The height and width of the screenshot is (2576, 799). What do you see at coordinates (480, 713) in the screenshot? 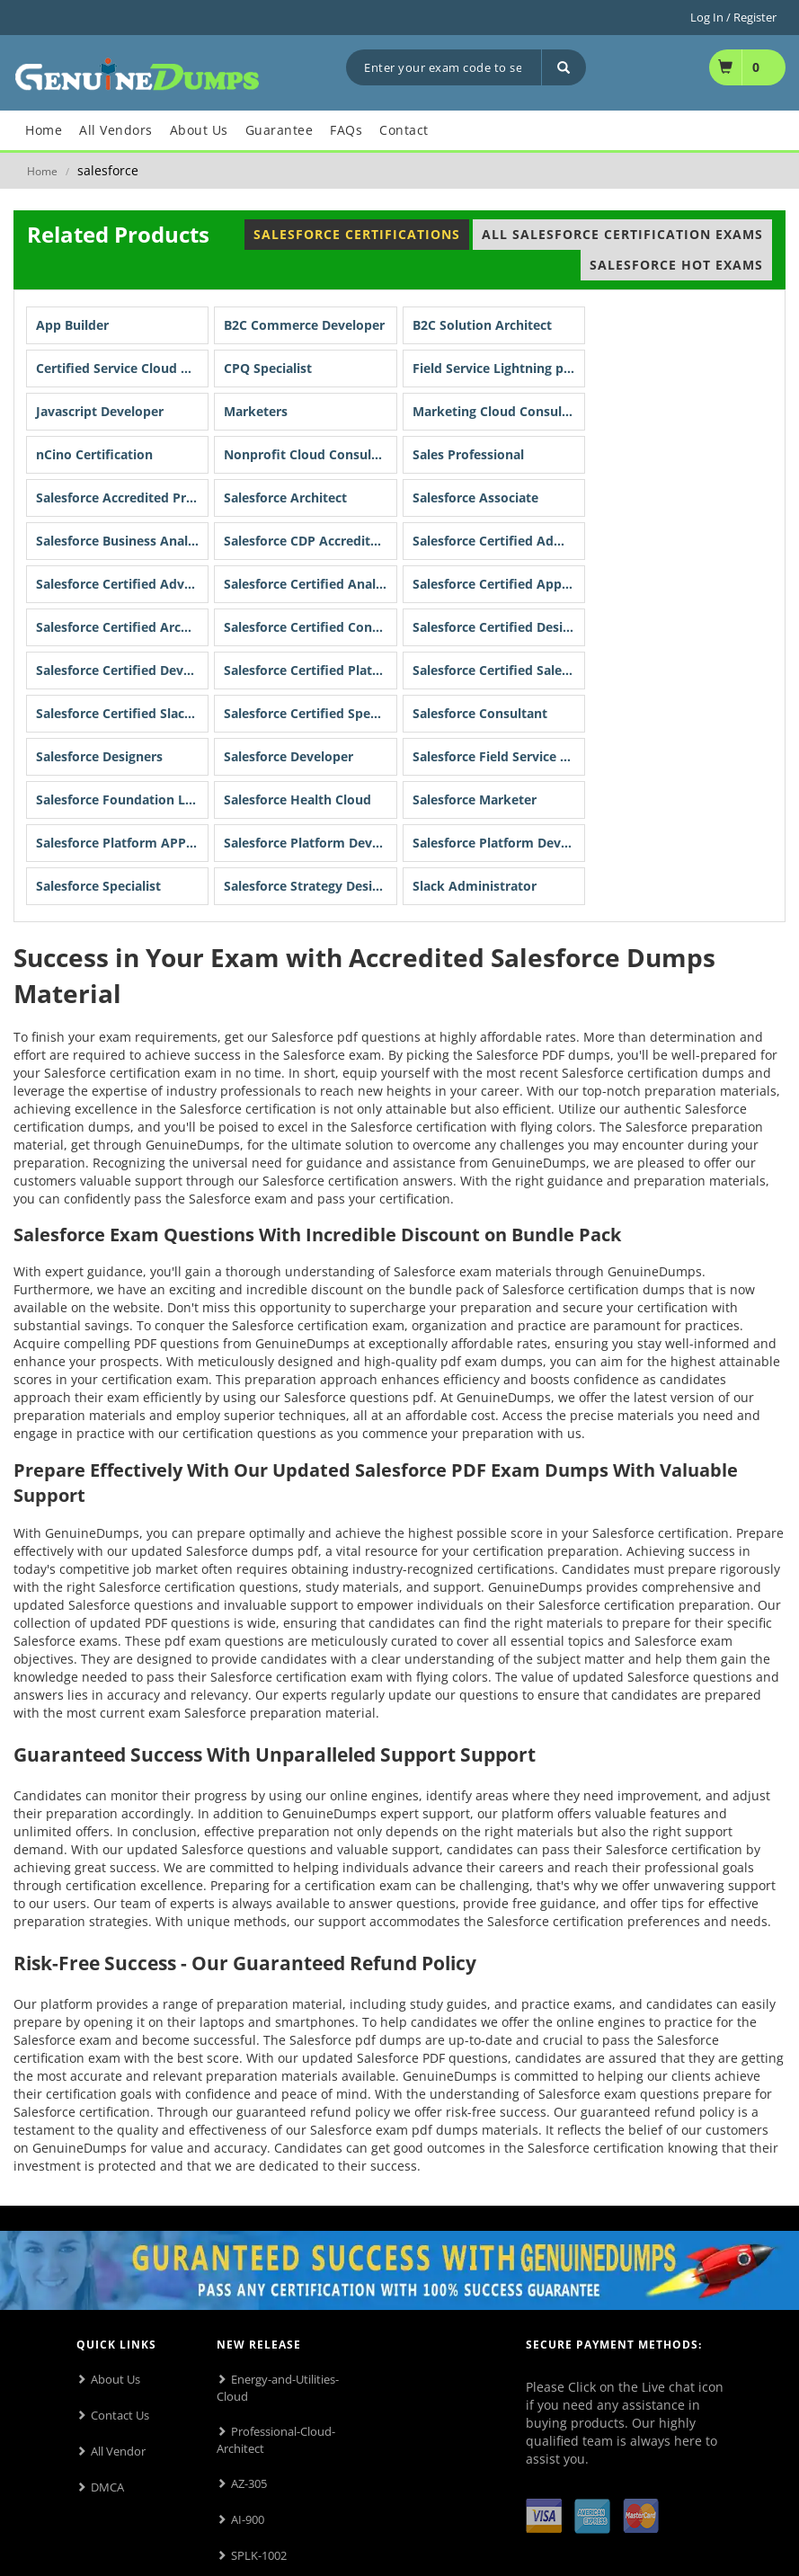
I see `Salesforce Consultant` at bounding box center [480, 713].